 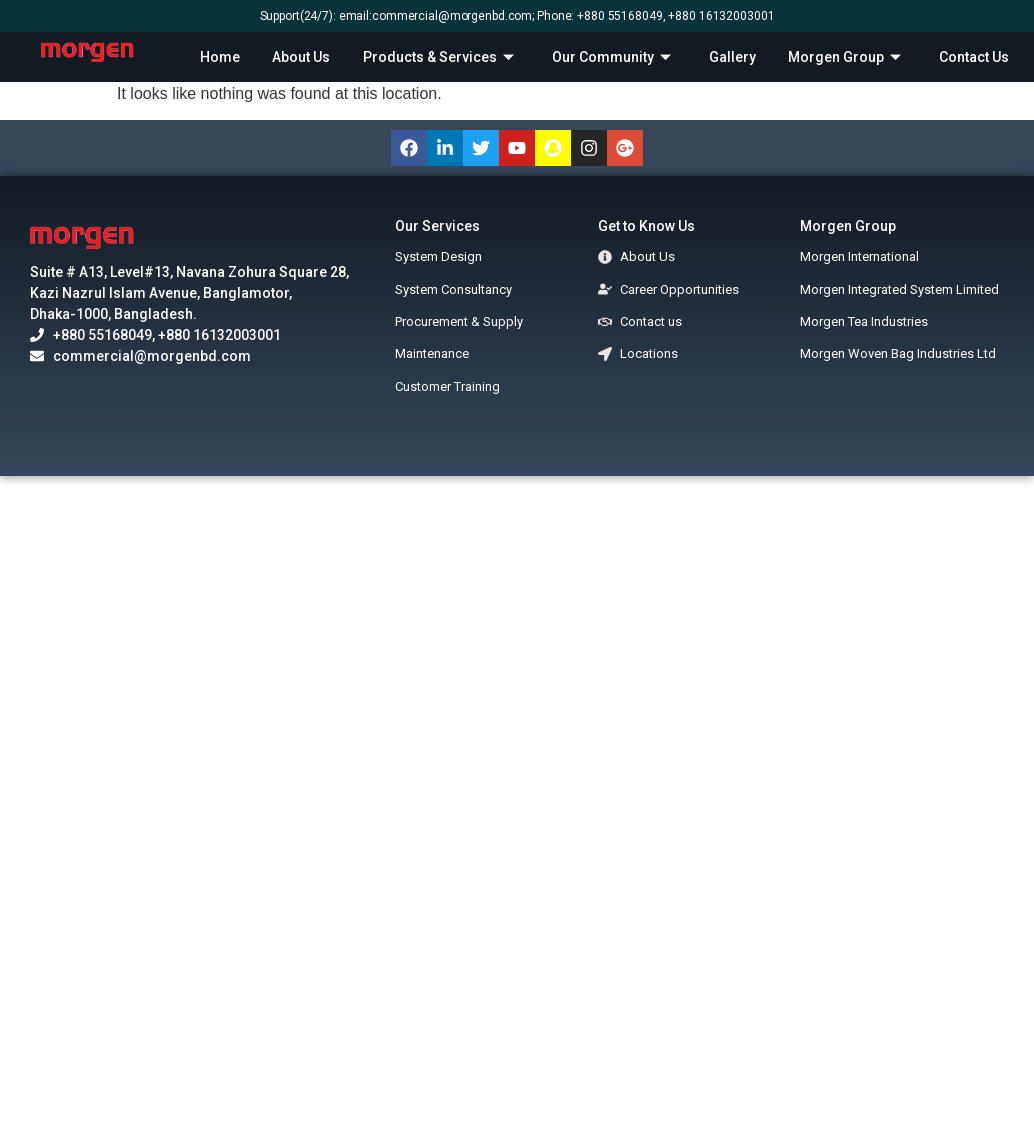 I want to click on Products & Services, so click(x=441, y=57).